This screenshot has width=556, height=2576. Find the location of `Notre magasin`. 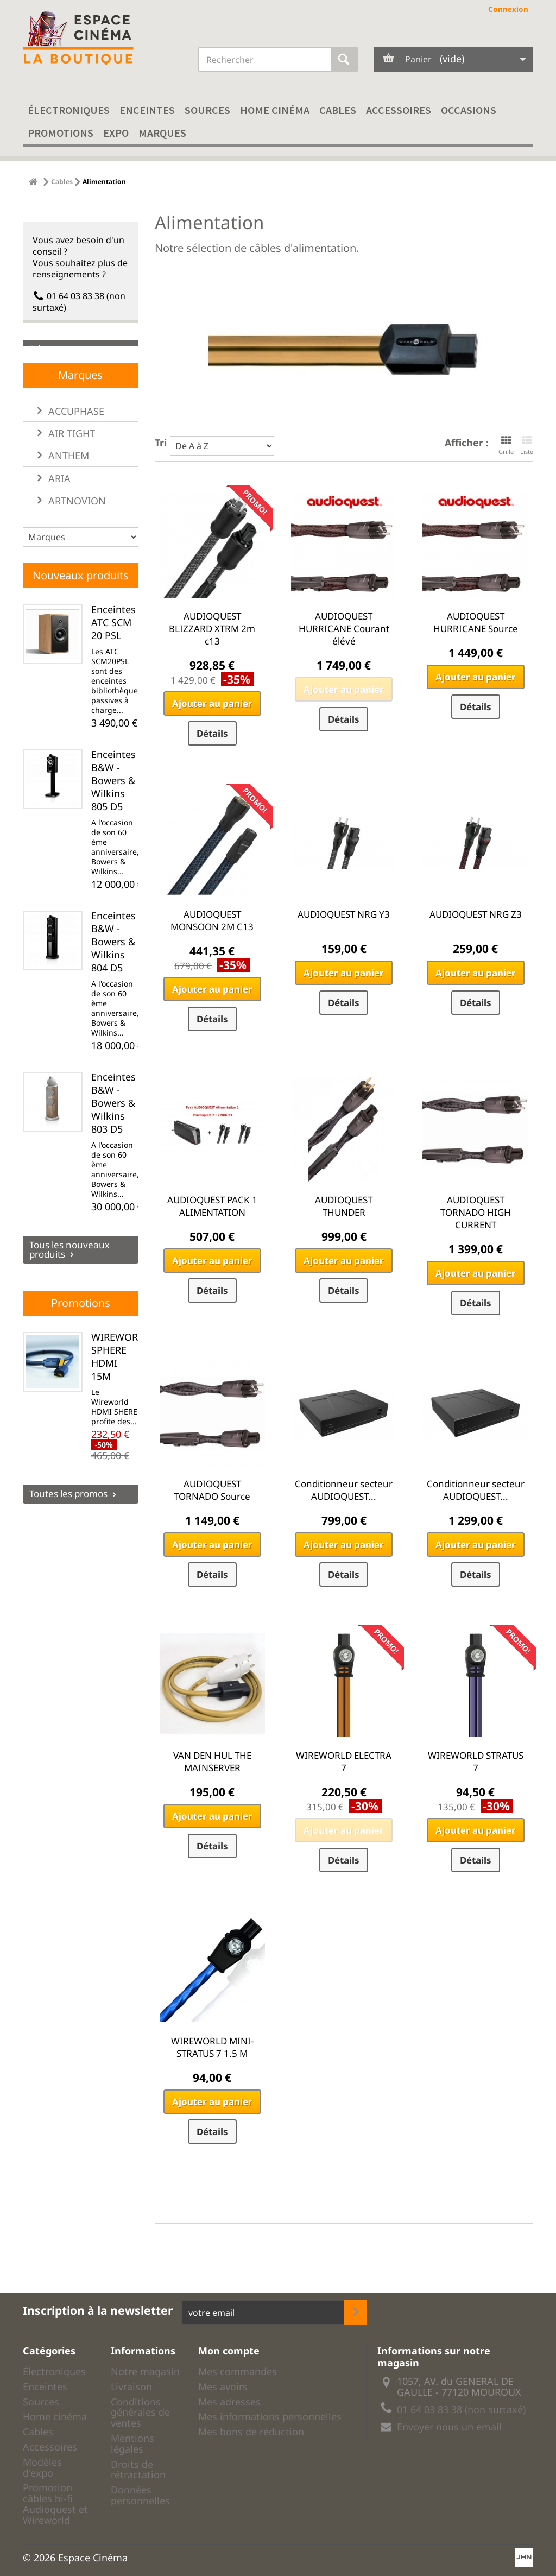

Notre magasin is located at coordinates (145, 2371).